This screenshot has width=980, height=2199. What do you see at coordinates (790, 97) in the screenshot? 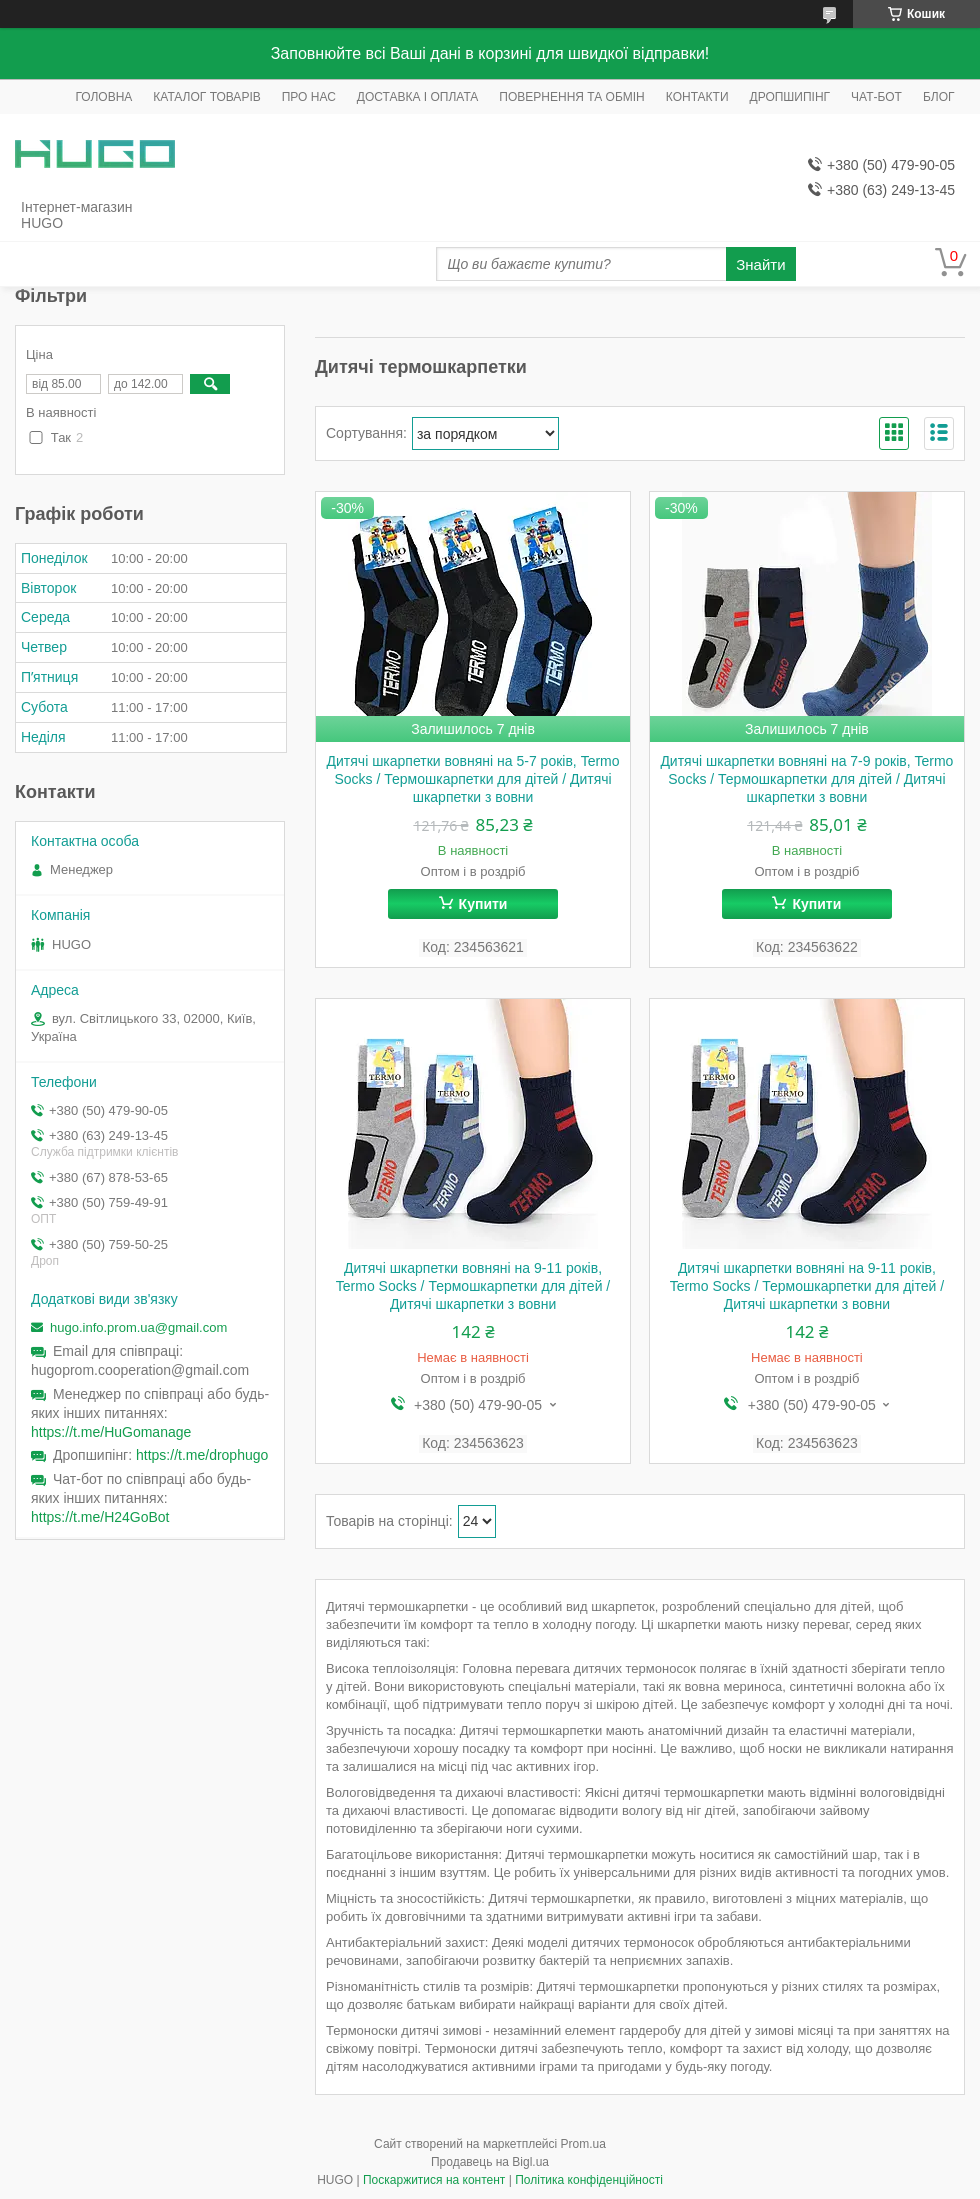
I see `ДРОПШИПІНГ` at bounding box center [790, 97].